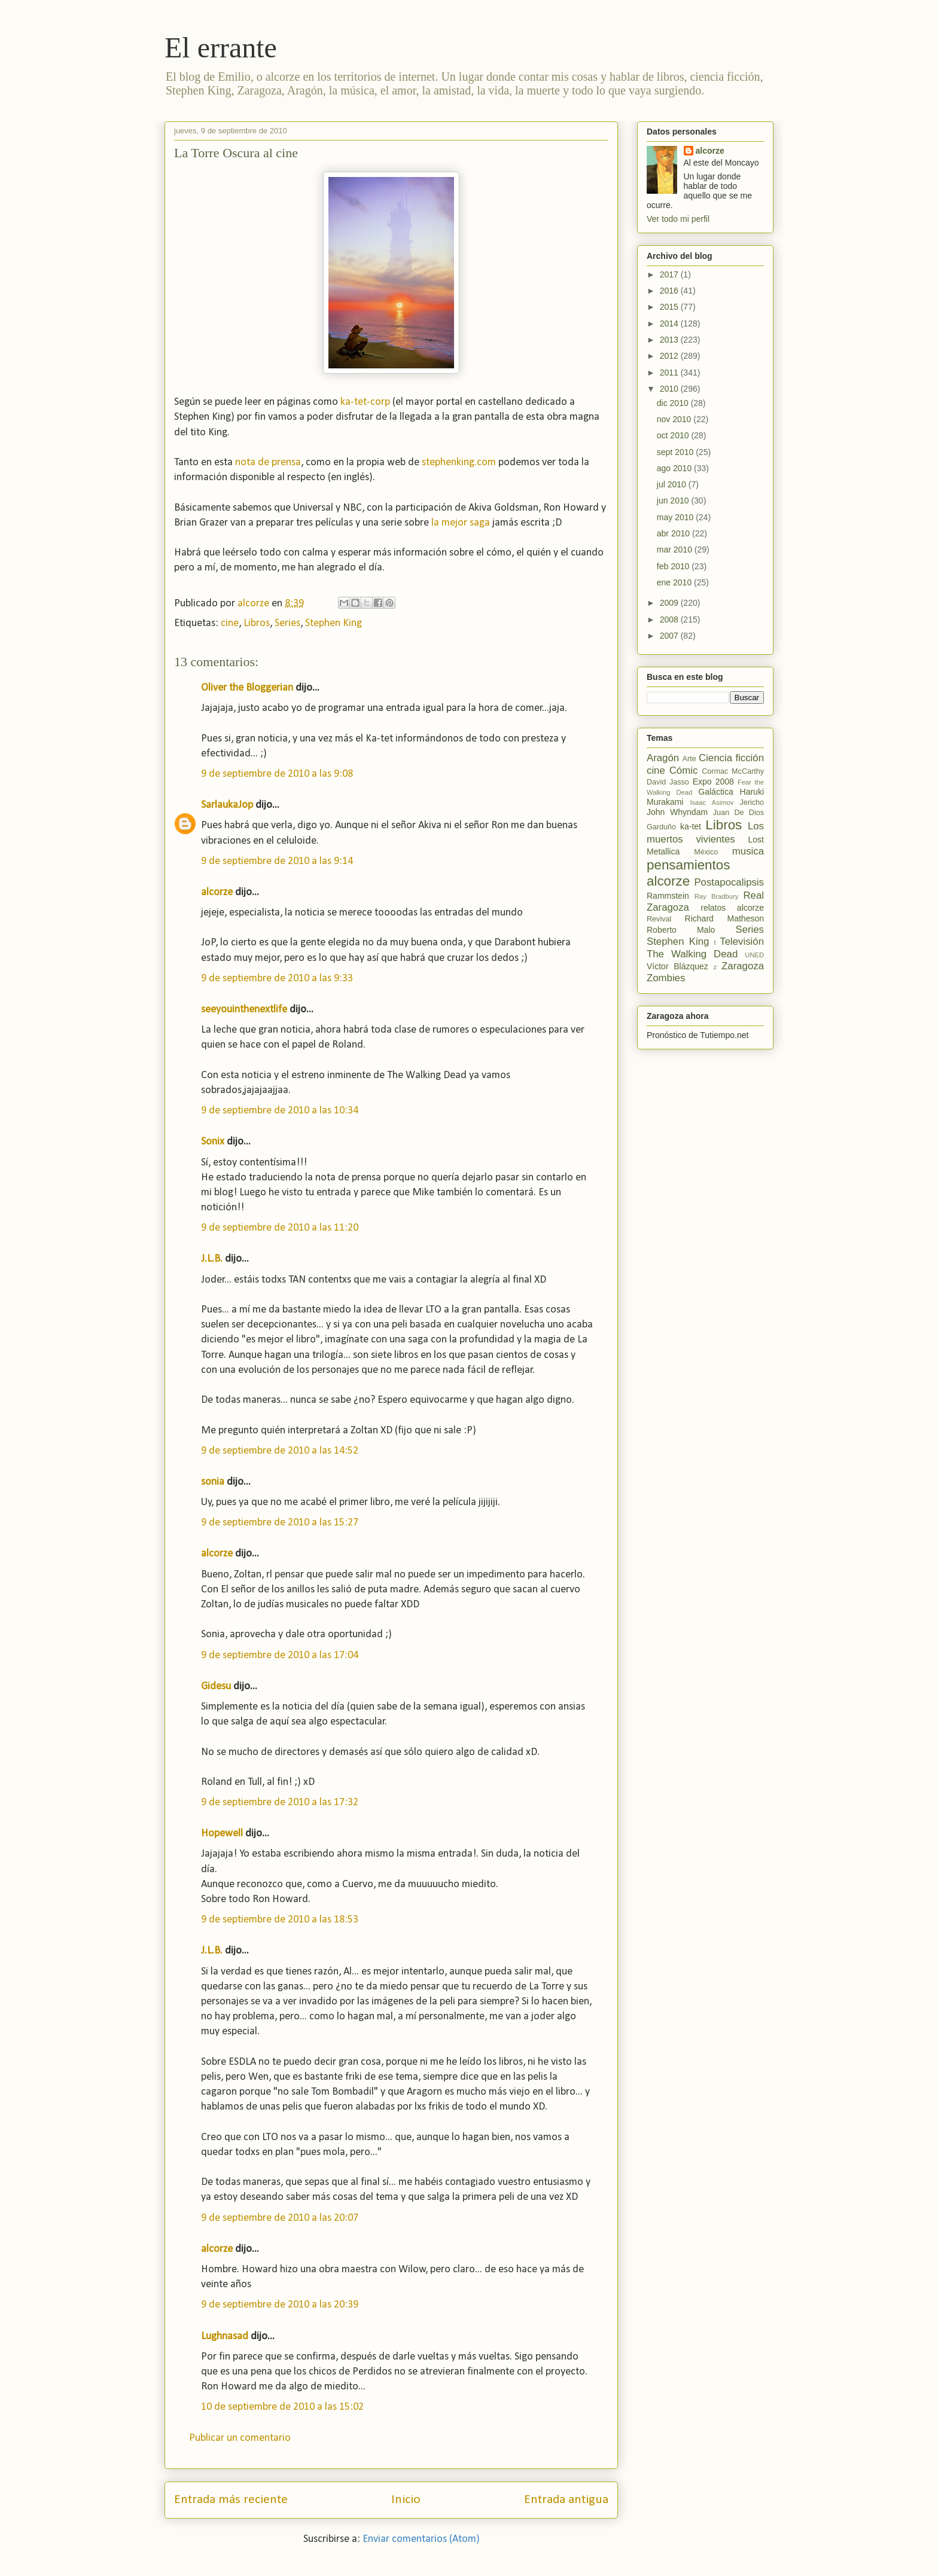 The image size is (938, 2576). What do you see at coordinates (240, 2438) in the screenshot?
I see `Publicar un comentario` at bounding box center [240, 2438].